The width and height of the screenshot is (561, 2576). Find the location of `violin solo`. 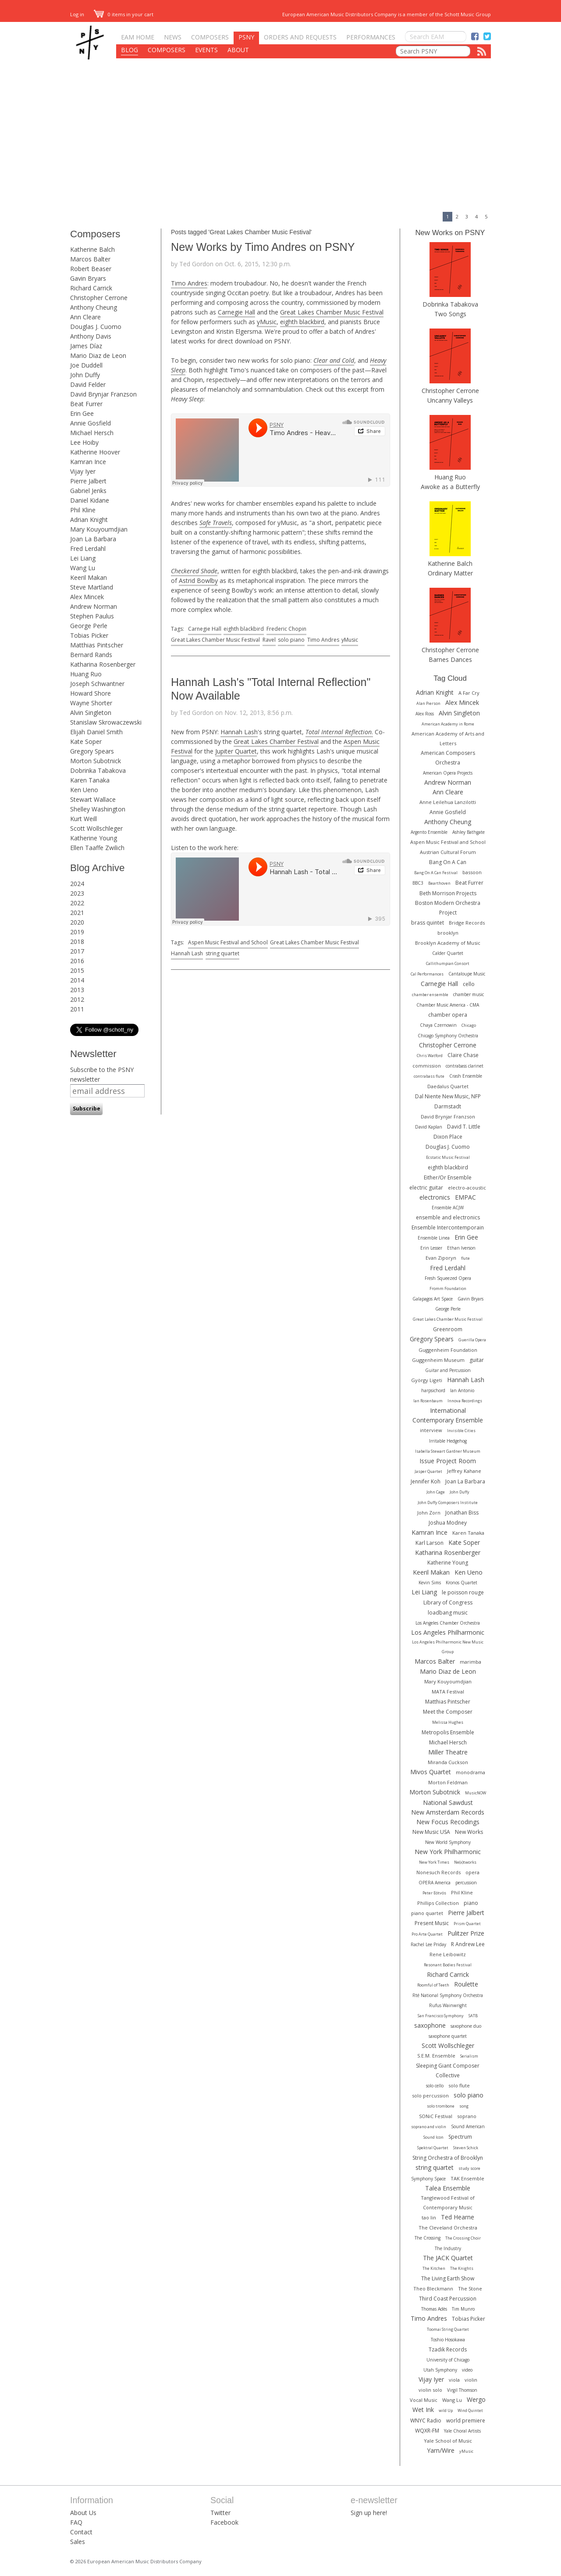

violin solo is located at coordinates (430, 2390).